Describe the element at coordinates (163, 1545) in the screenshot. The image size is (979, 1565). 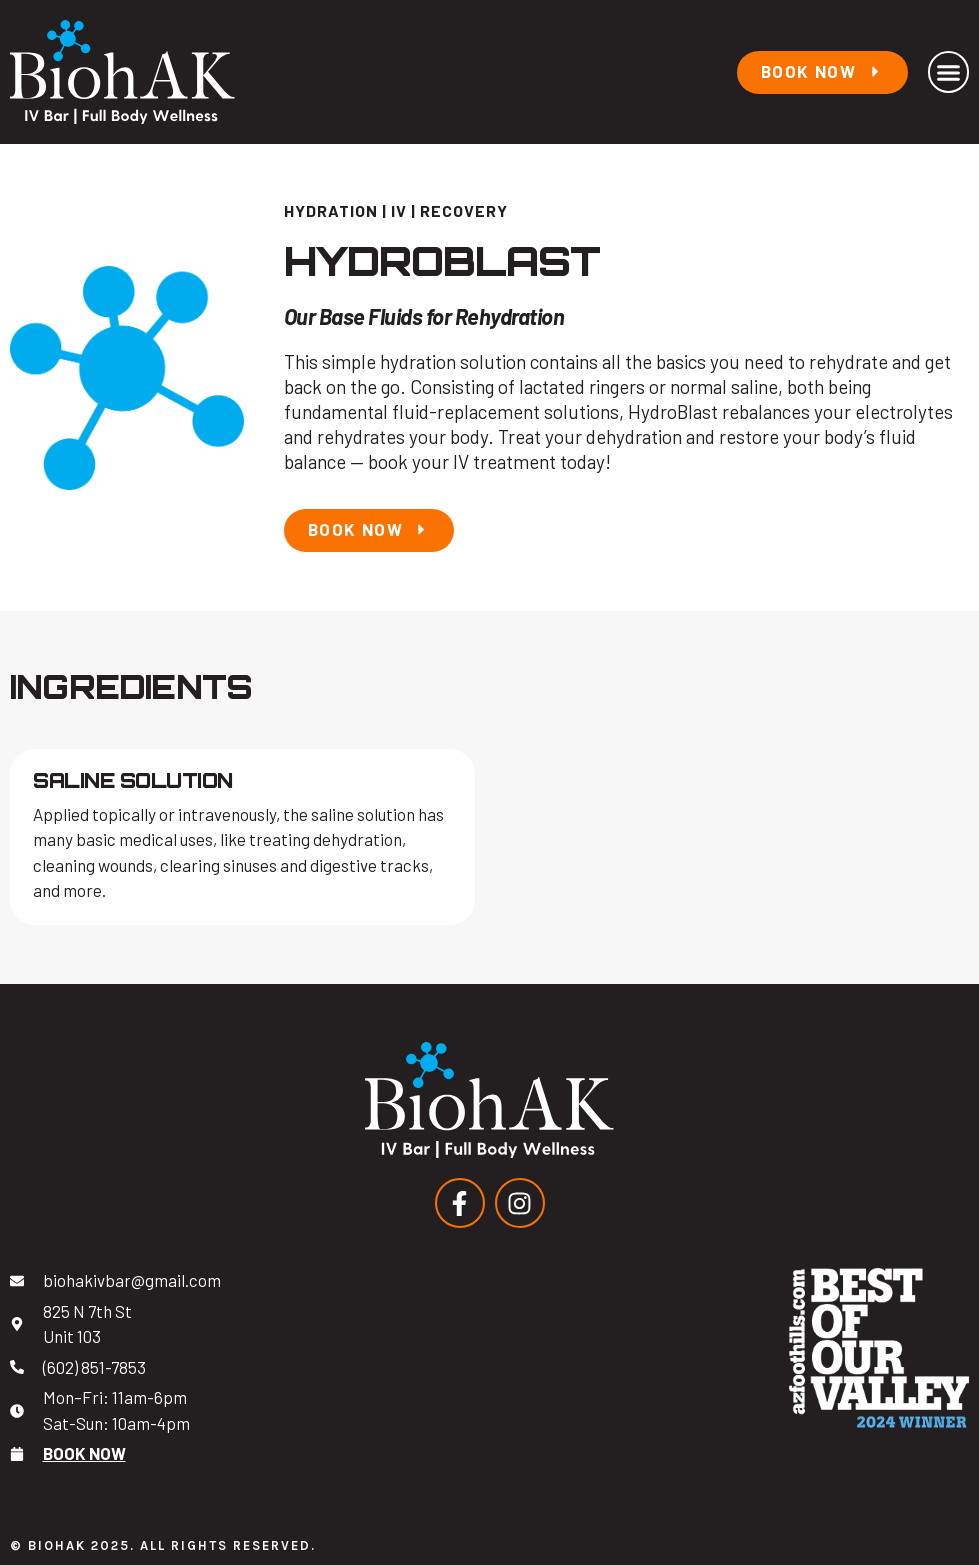
I see `© BiohAK 2025. All Rights Reserved.` at that location.